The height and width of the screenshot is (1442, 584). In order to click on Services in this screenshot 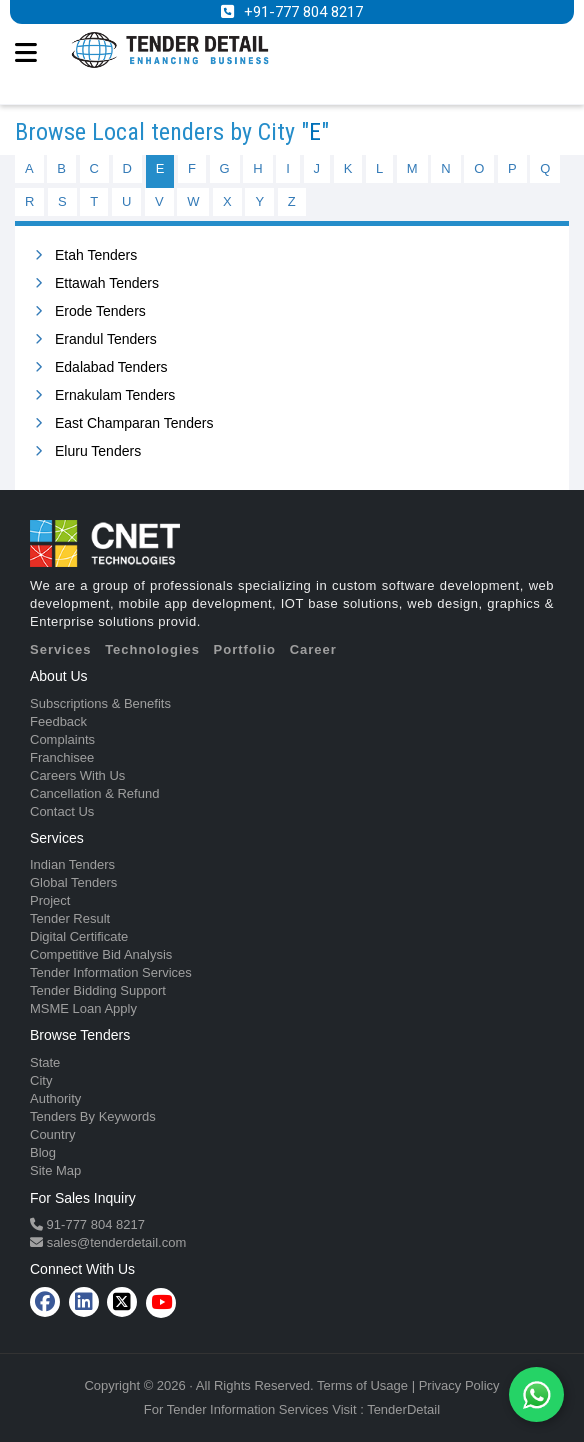, I will do `click(61, 649)`.